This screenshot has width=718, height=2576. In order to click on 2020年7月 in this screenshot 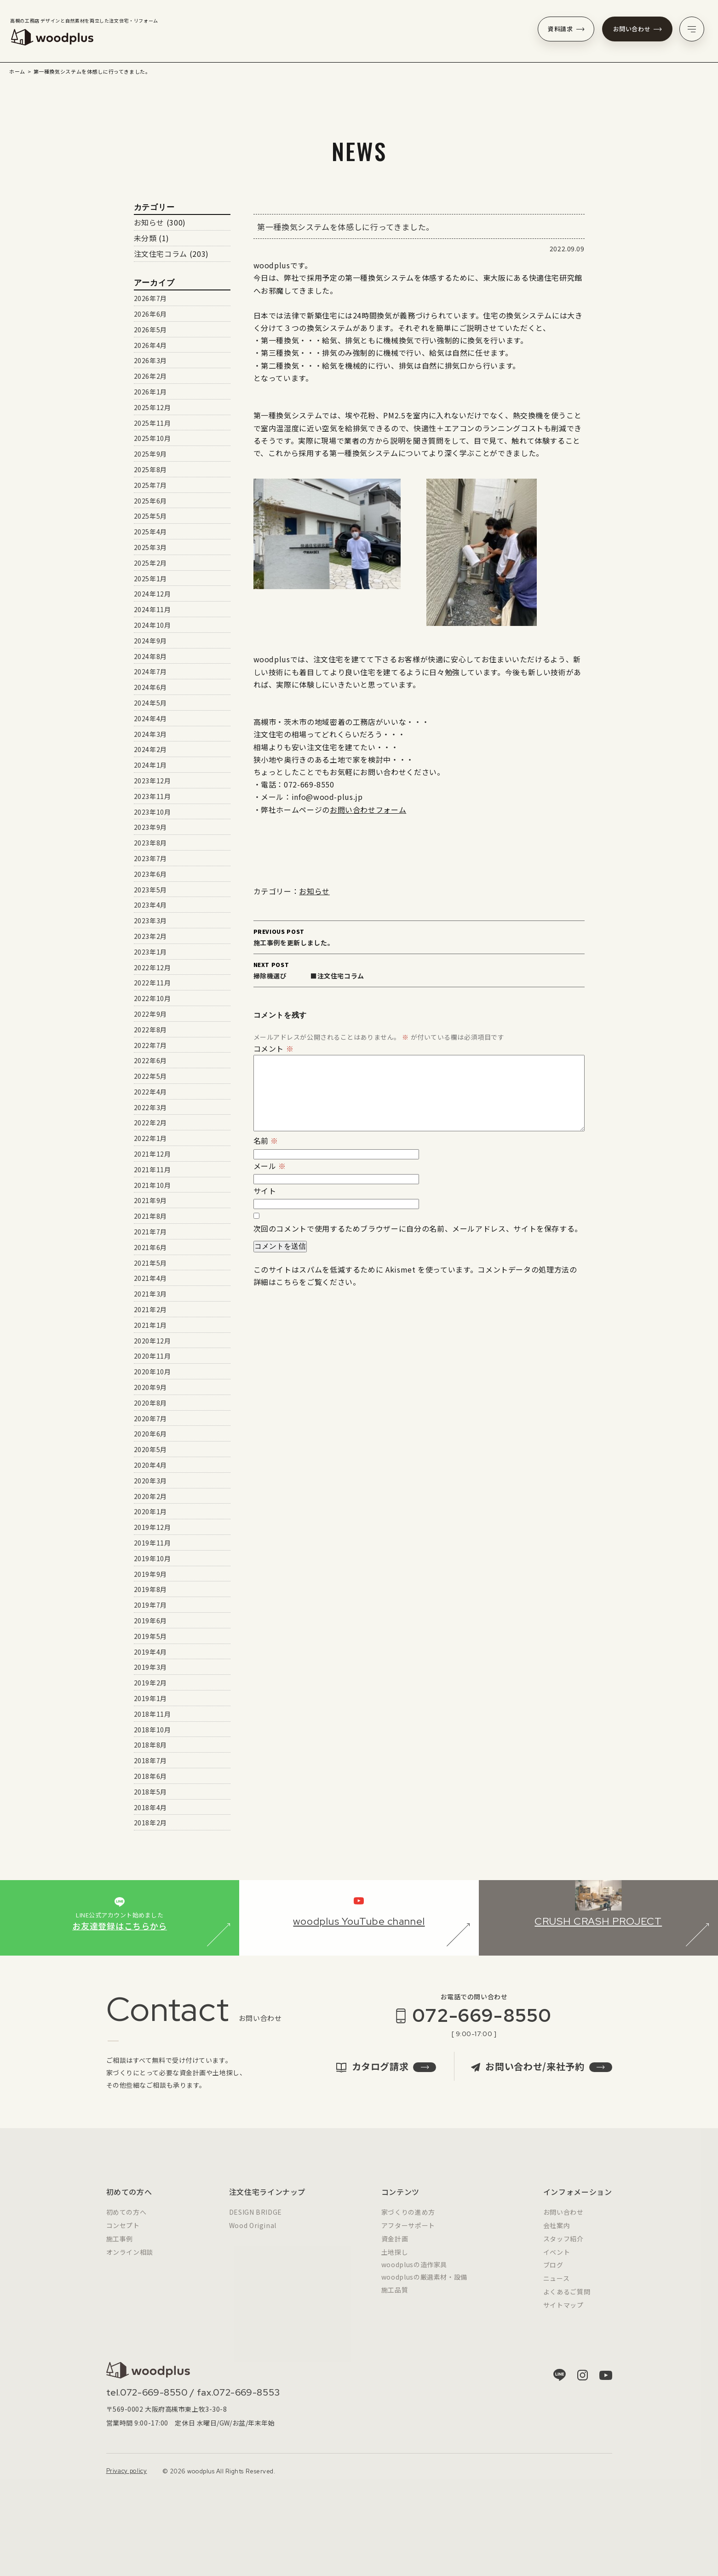, I will do `click(150, 1418)`.